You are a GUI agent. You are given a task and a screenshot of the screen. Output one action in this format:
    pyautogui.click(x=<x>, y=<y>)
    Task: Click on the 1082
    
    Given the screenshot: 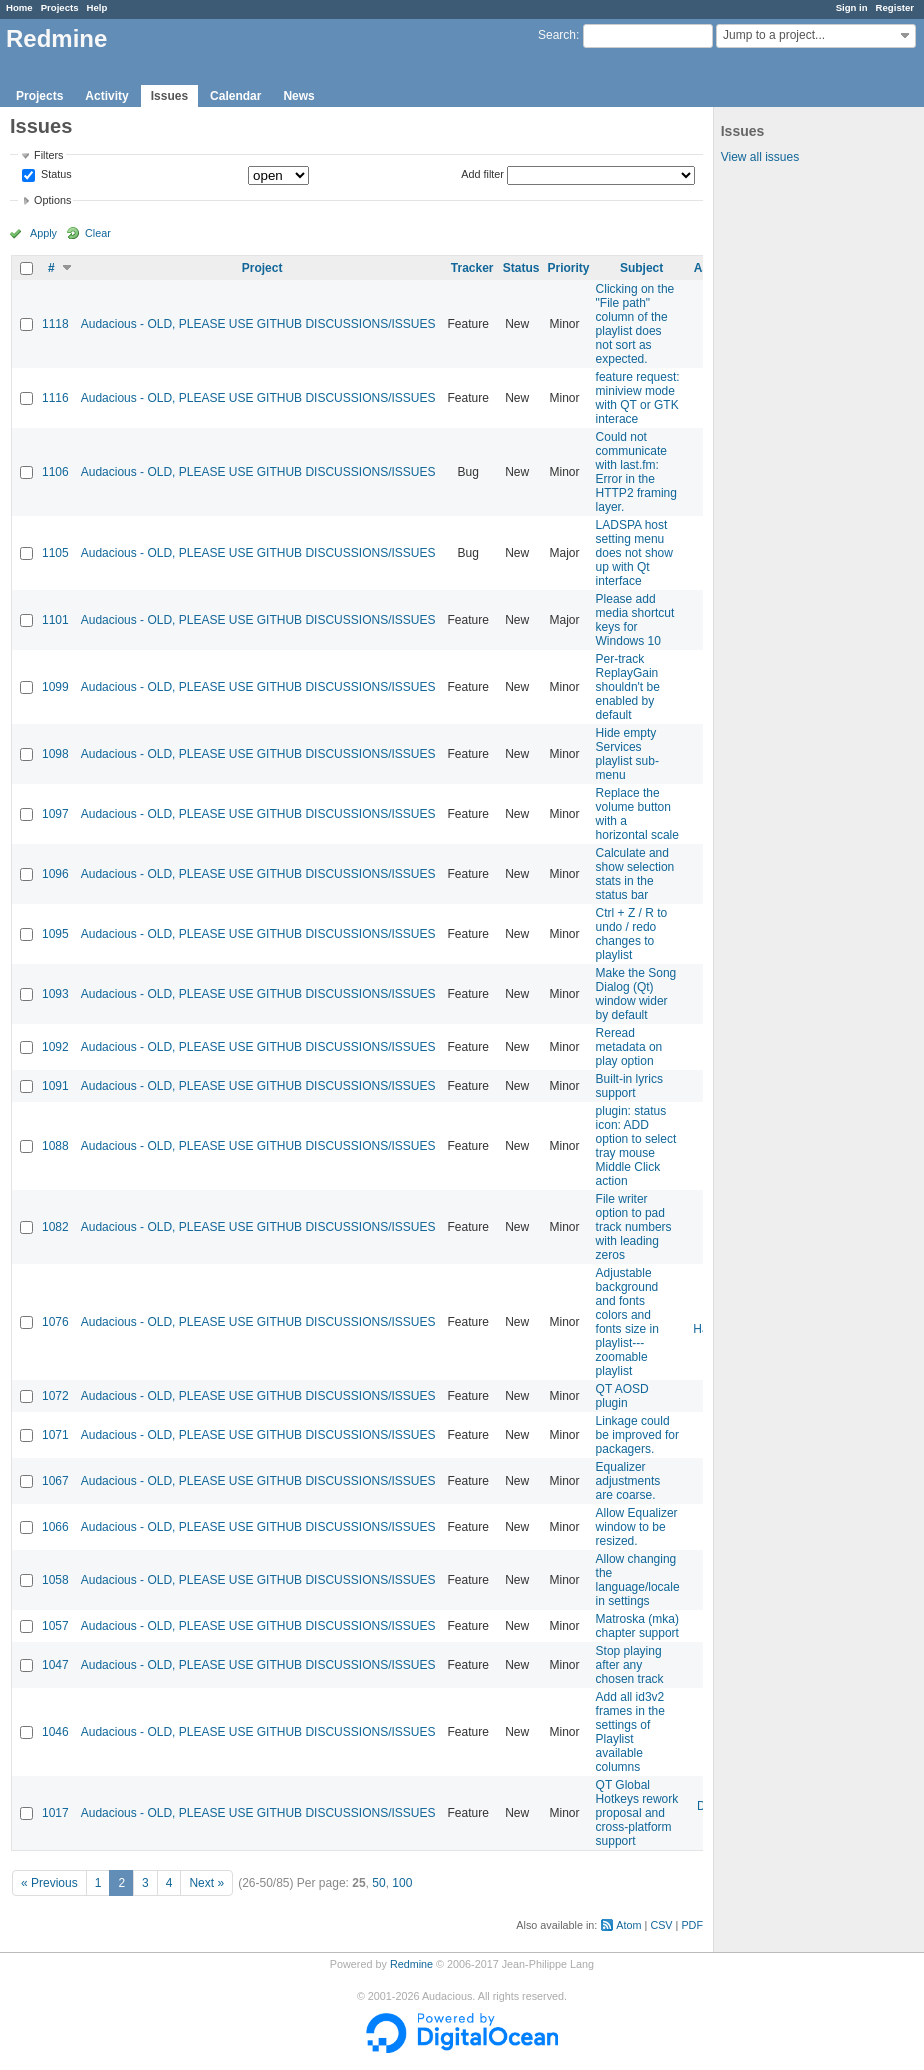 What is the action you would take?
    pyautogui.click(x=55, y=1227)
    